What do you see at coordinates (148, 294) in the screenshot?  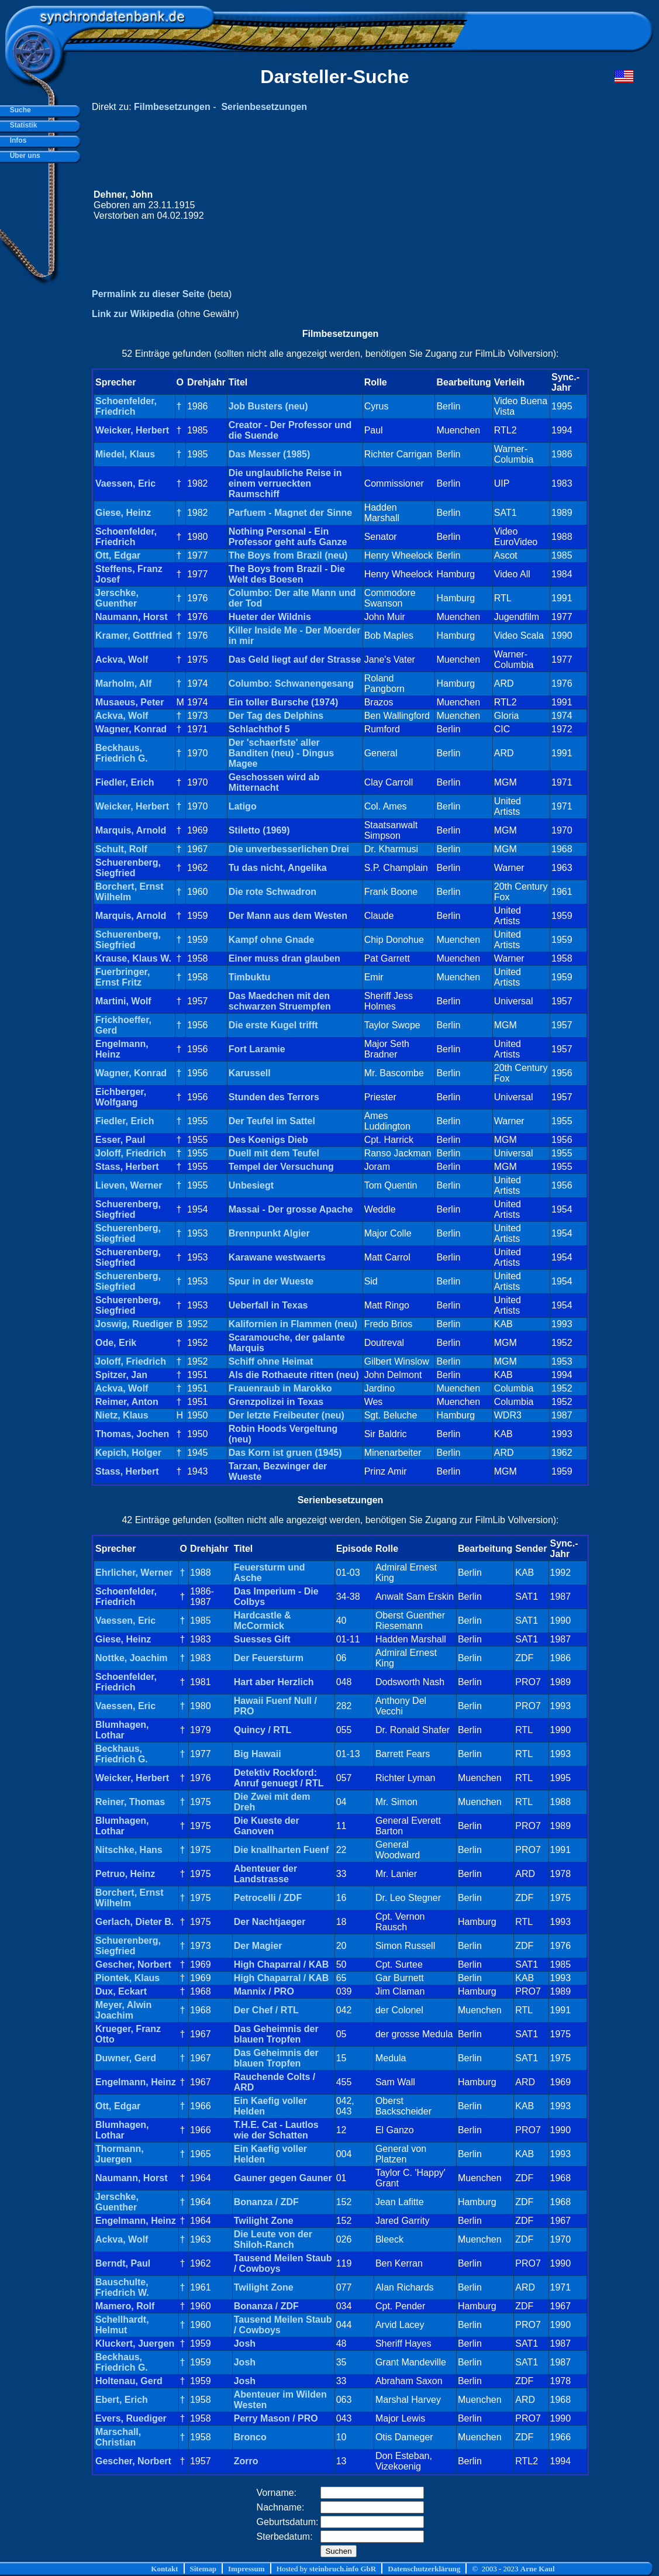 I see `Permalink zu dieser Seite` at bounding box center [148, 294].